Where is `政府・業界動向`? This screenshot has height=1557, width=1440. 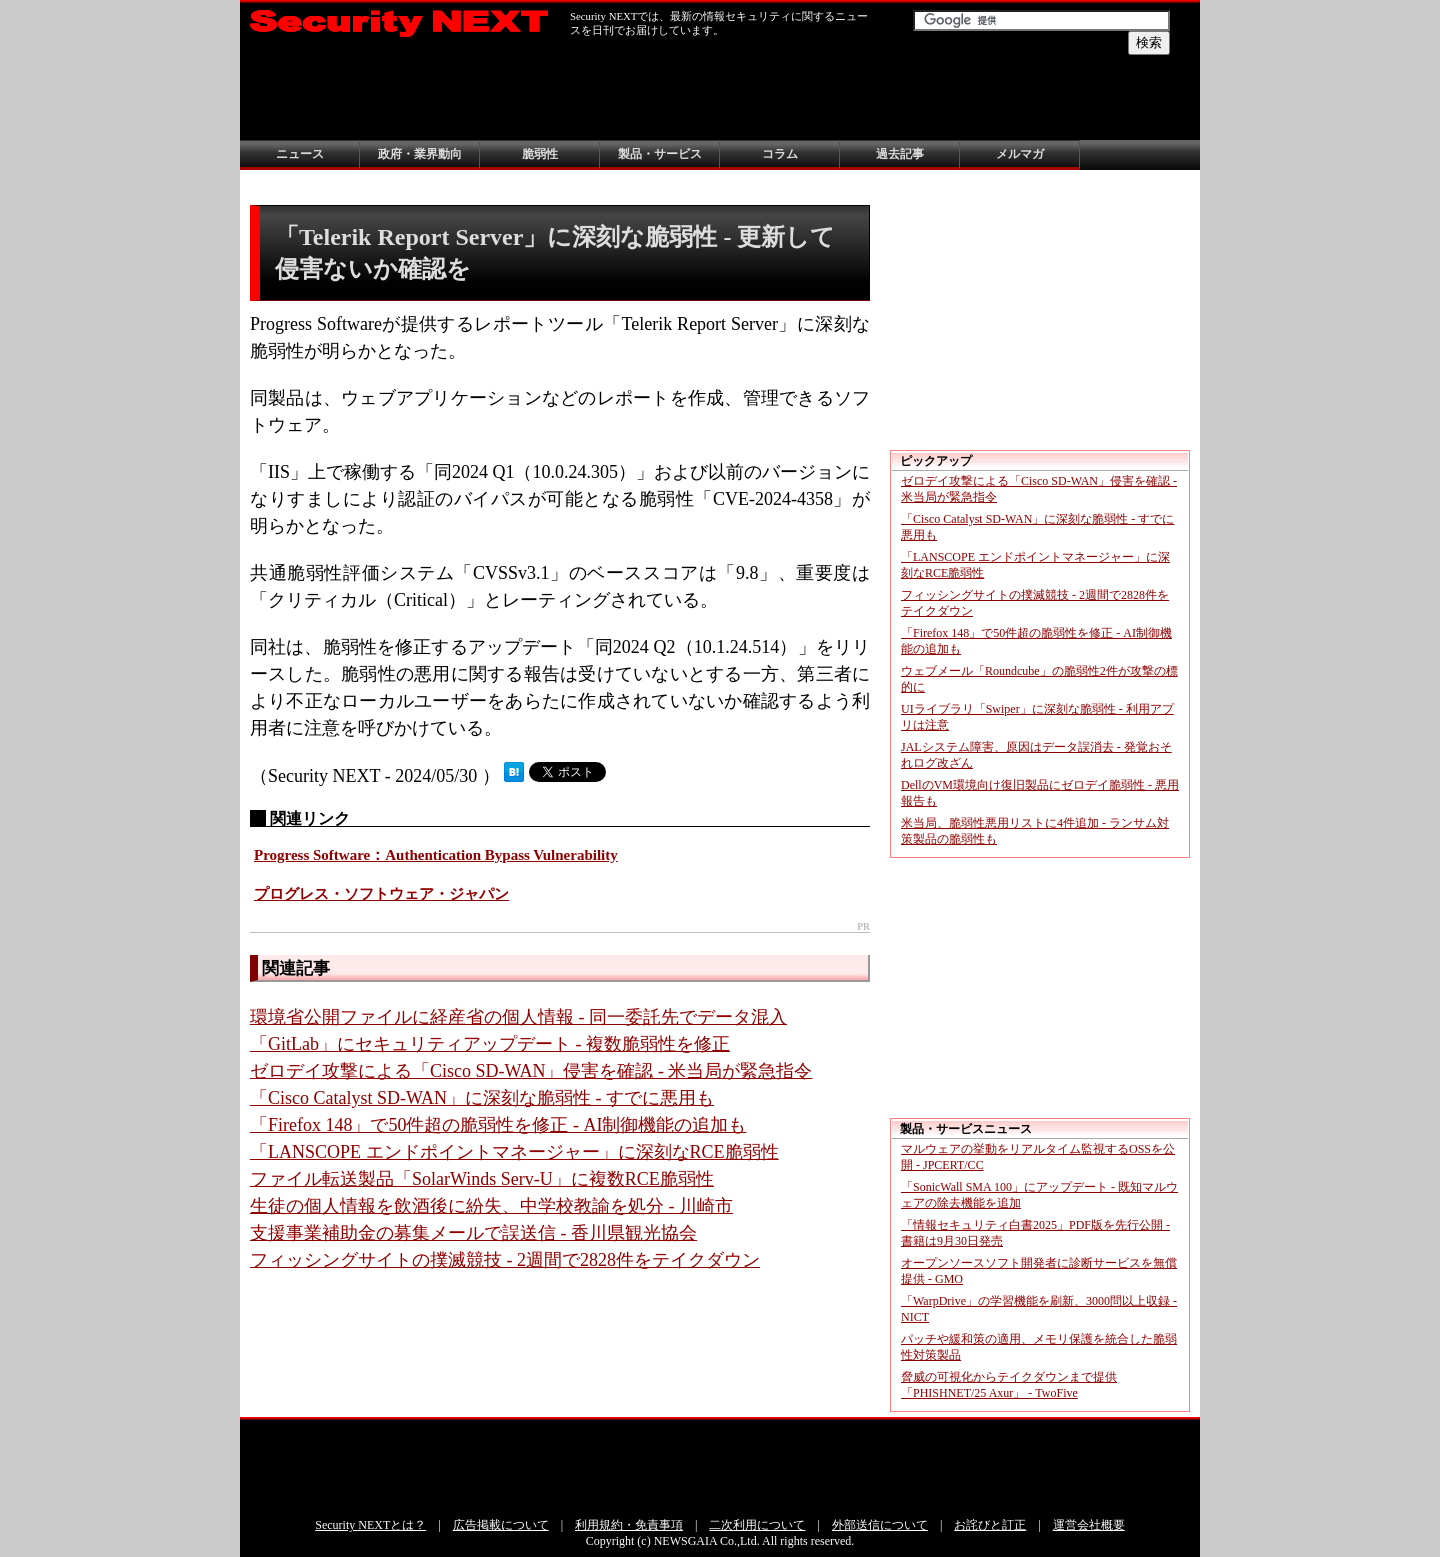 政府・業界動向 is located at coordinates (420, 154).